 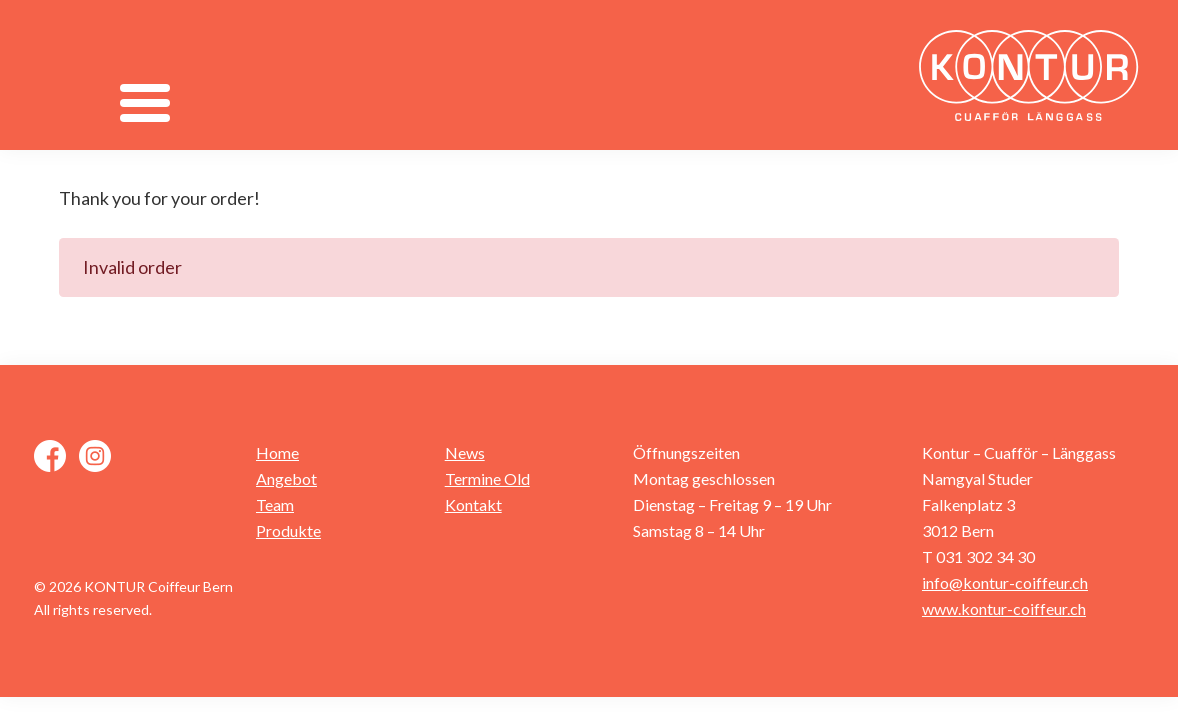 What do you see at coordinates (277, 452) in the screenshot?
I see `Home` at bounding box center [277, 452].